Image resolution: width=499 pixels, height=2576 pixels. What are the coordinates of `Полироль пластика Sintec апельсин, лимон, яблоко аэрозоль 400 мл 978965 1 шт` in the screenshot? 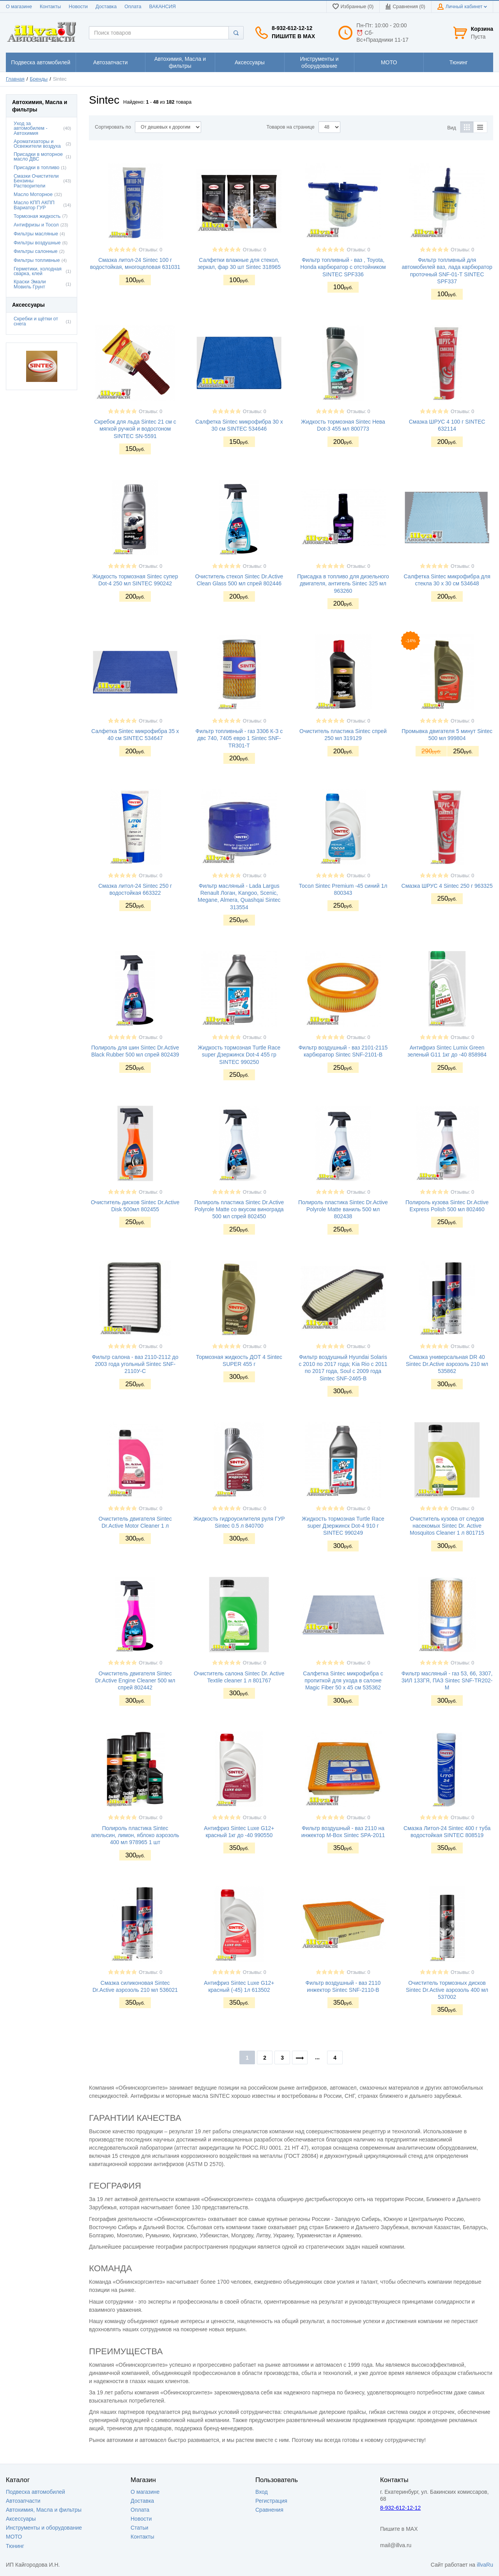 It's located at (135, 1835).